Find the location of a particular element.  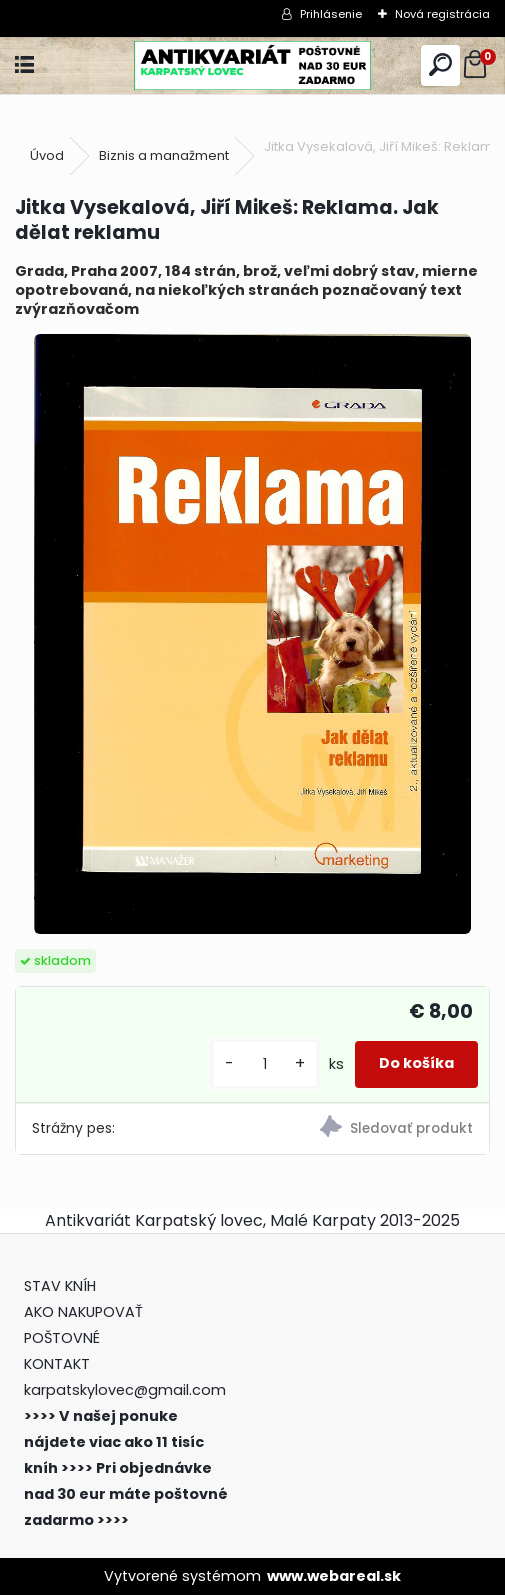

POŠTOVNÉ is located at coordinates (62, 1338).